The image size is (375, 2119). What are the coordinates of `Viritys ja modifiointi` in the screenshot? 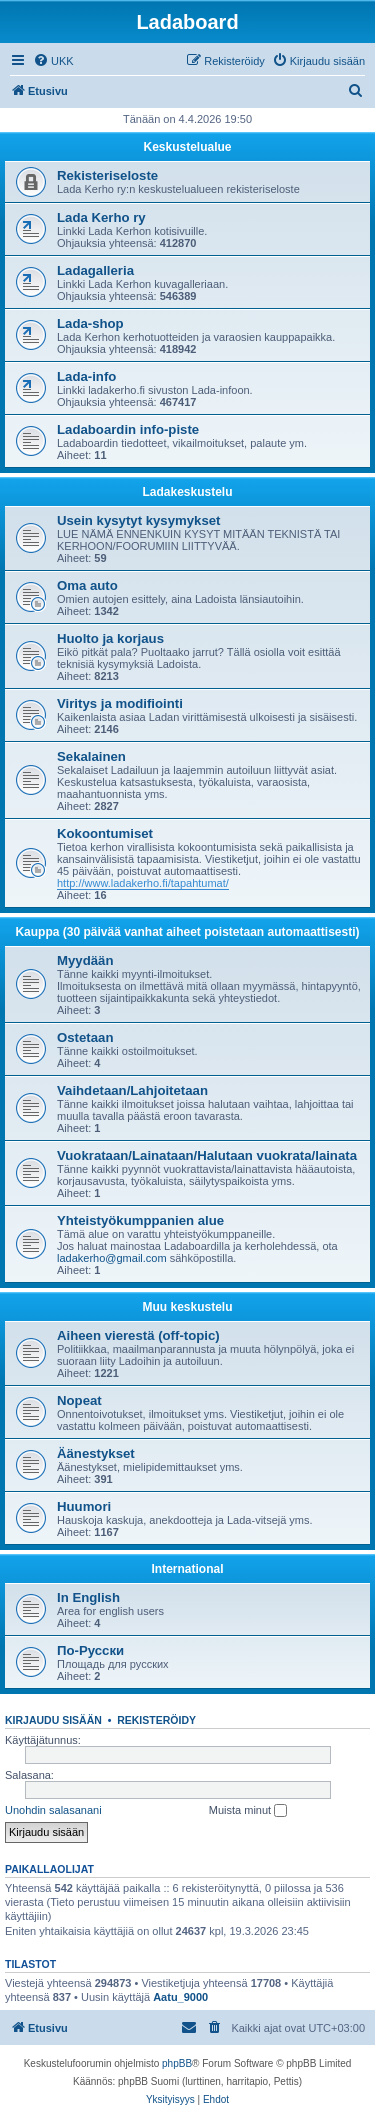 It's located at (120, 703).